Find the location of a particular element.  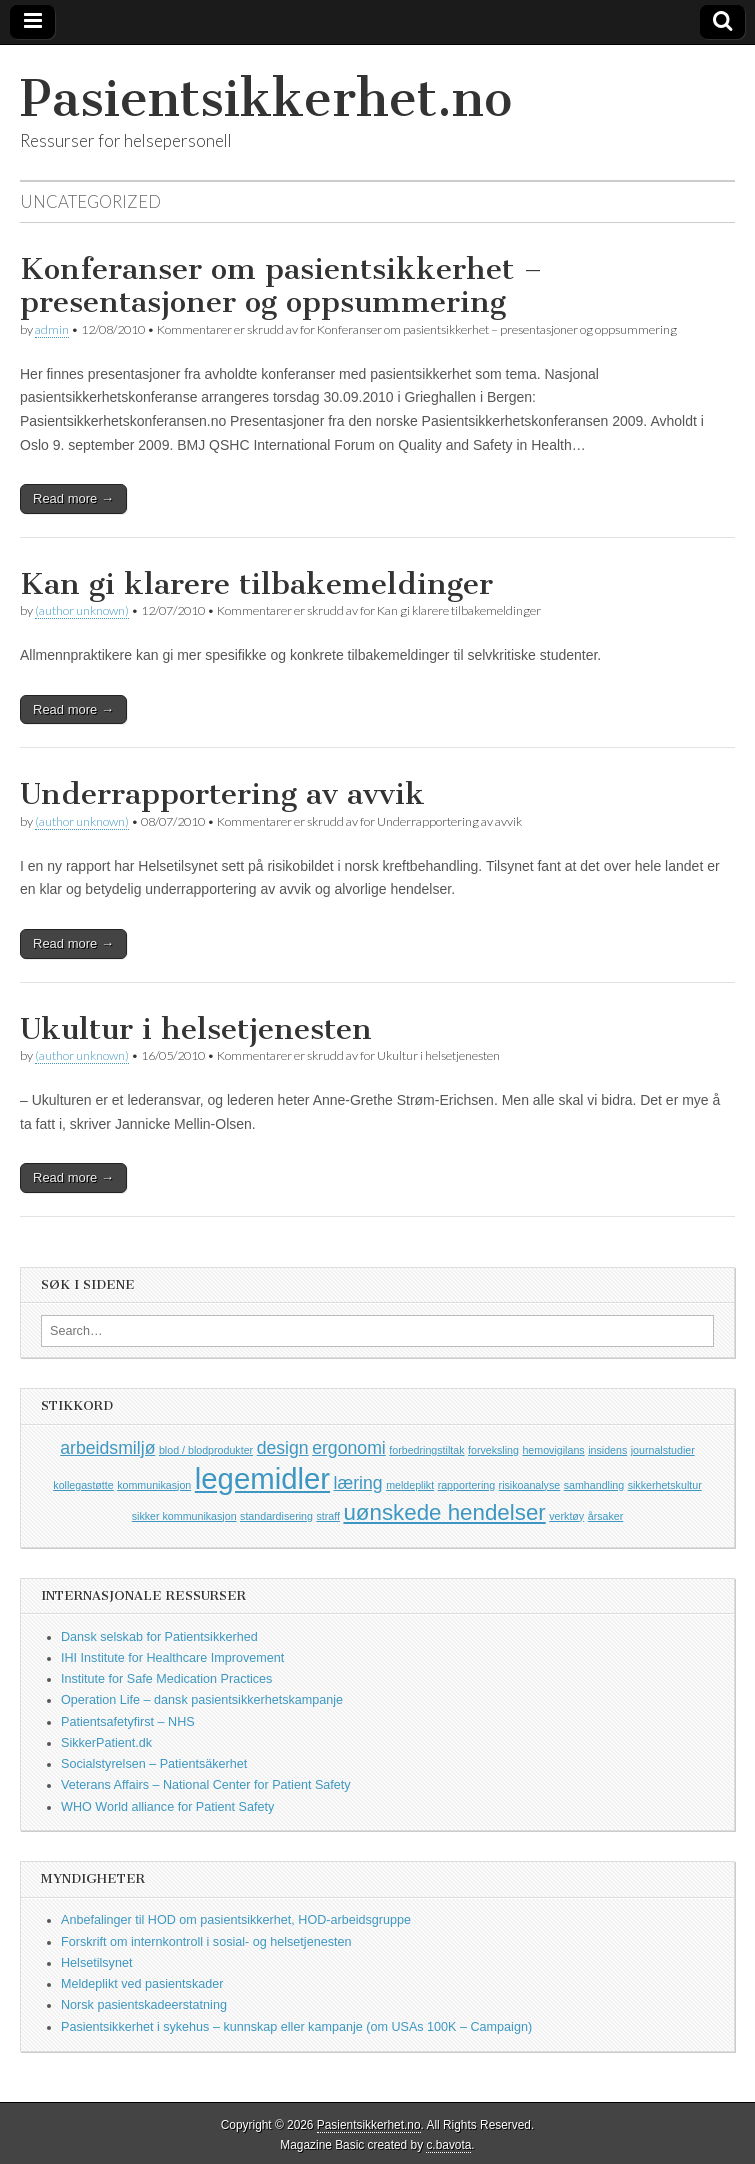

meldeplikt is located at coordinates (410, 1485).